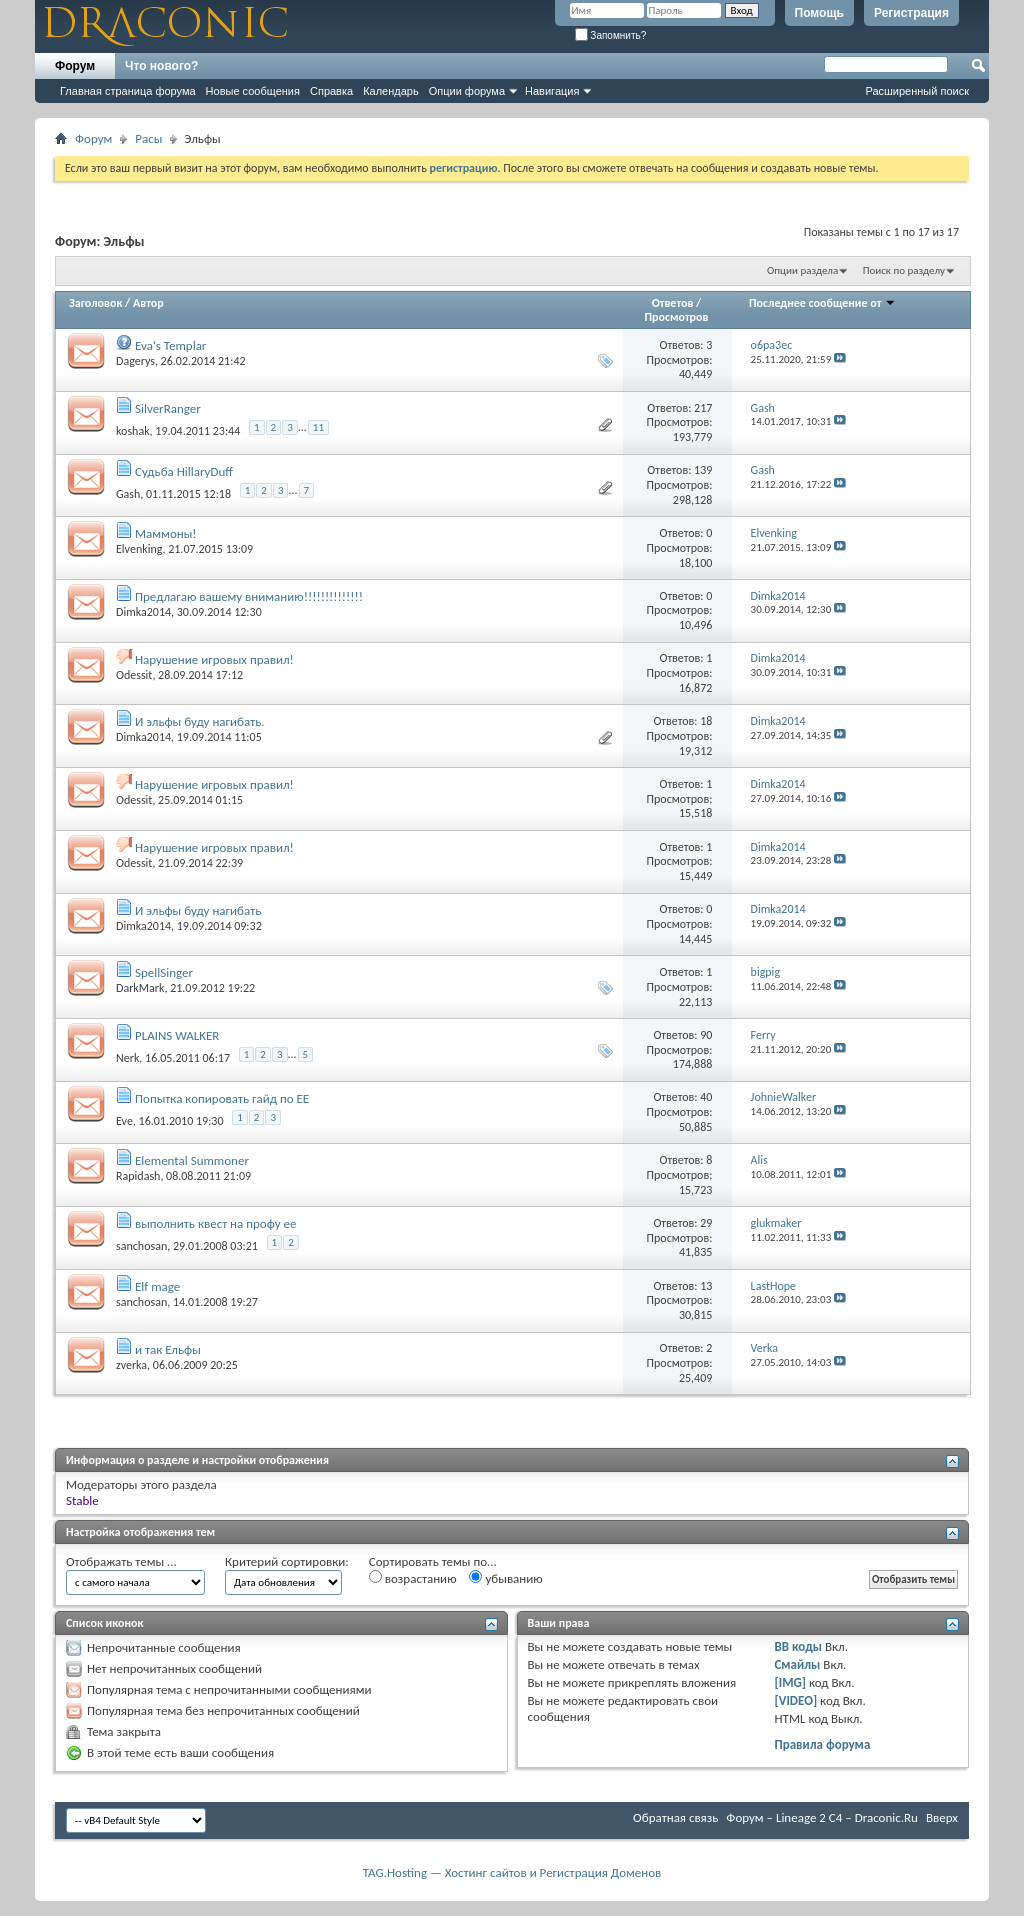 The image size is (1024, 1916). I want to click on Предлагаю вашему вниманию!!!!!!!!!!!!!!, so click(249, 596).